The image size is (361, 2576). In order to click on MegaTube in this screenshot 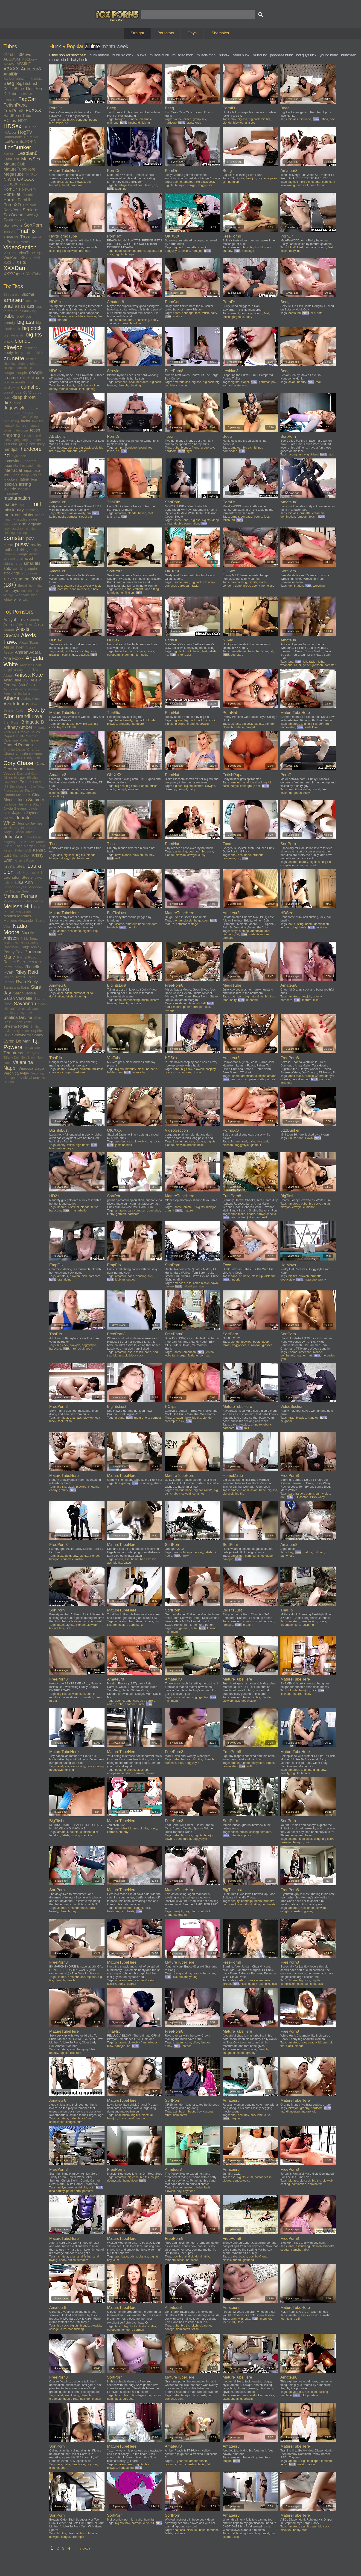, I will do `click(13, 174)`.